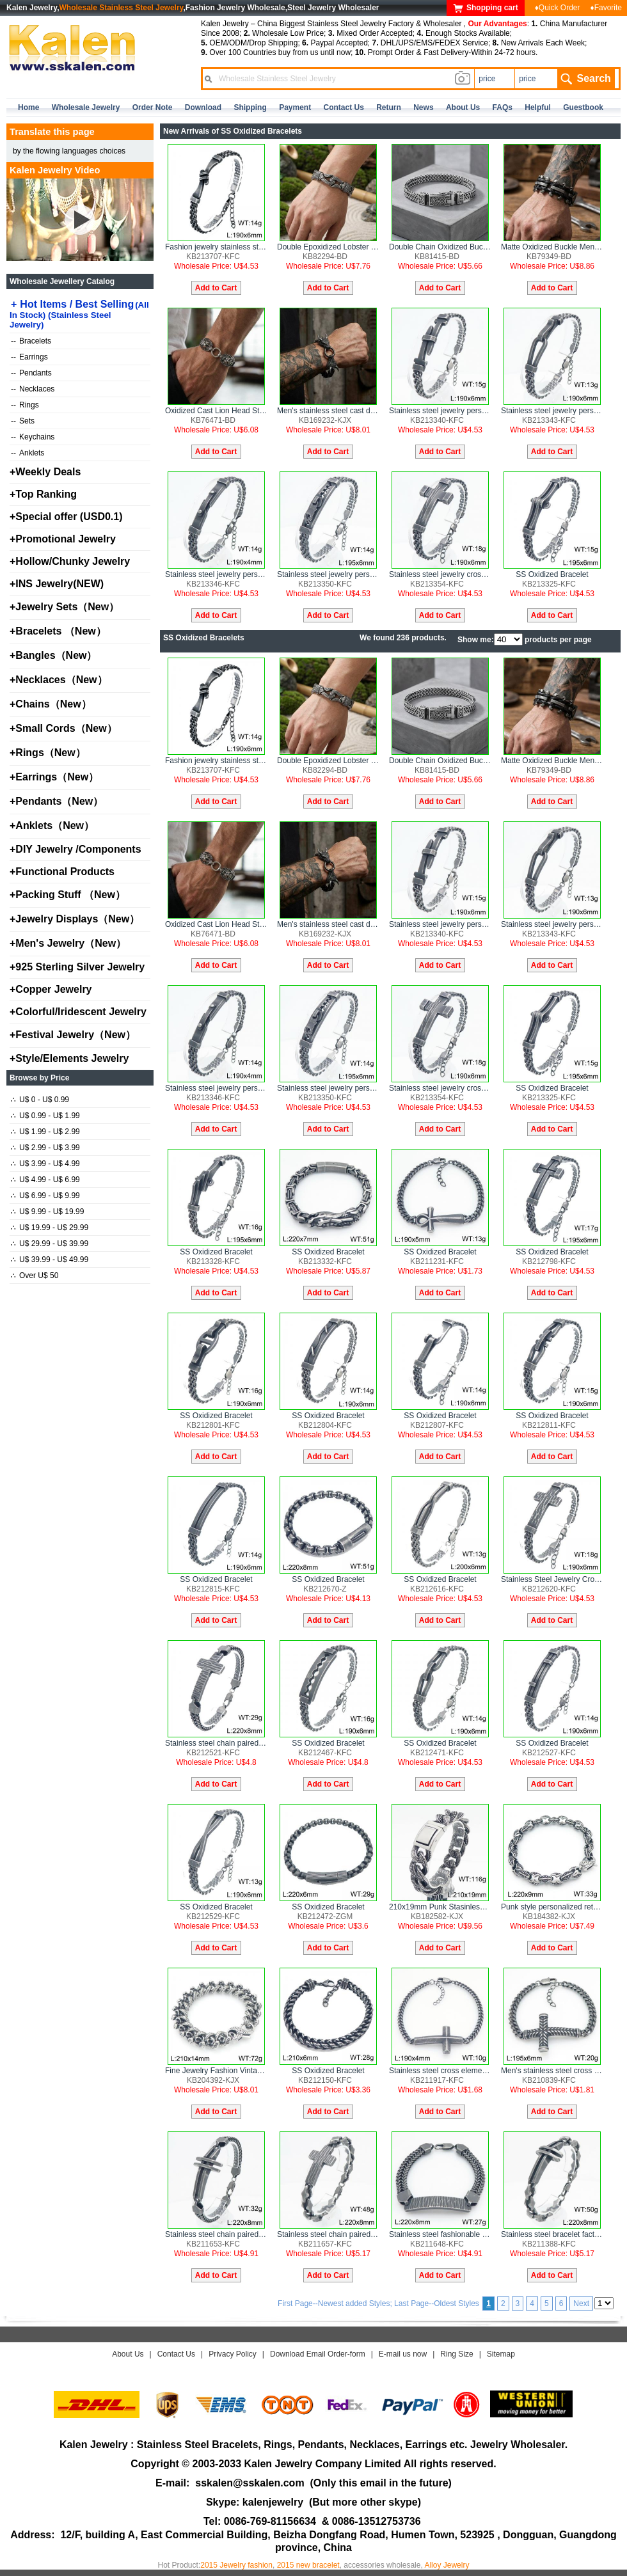 This screenshot has width=627, height=2576. Describe the element at coordinates (581, 2303) in the screenshot. I see `Next` at that location.